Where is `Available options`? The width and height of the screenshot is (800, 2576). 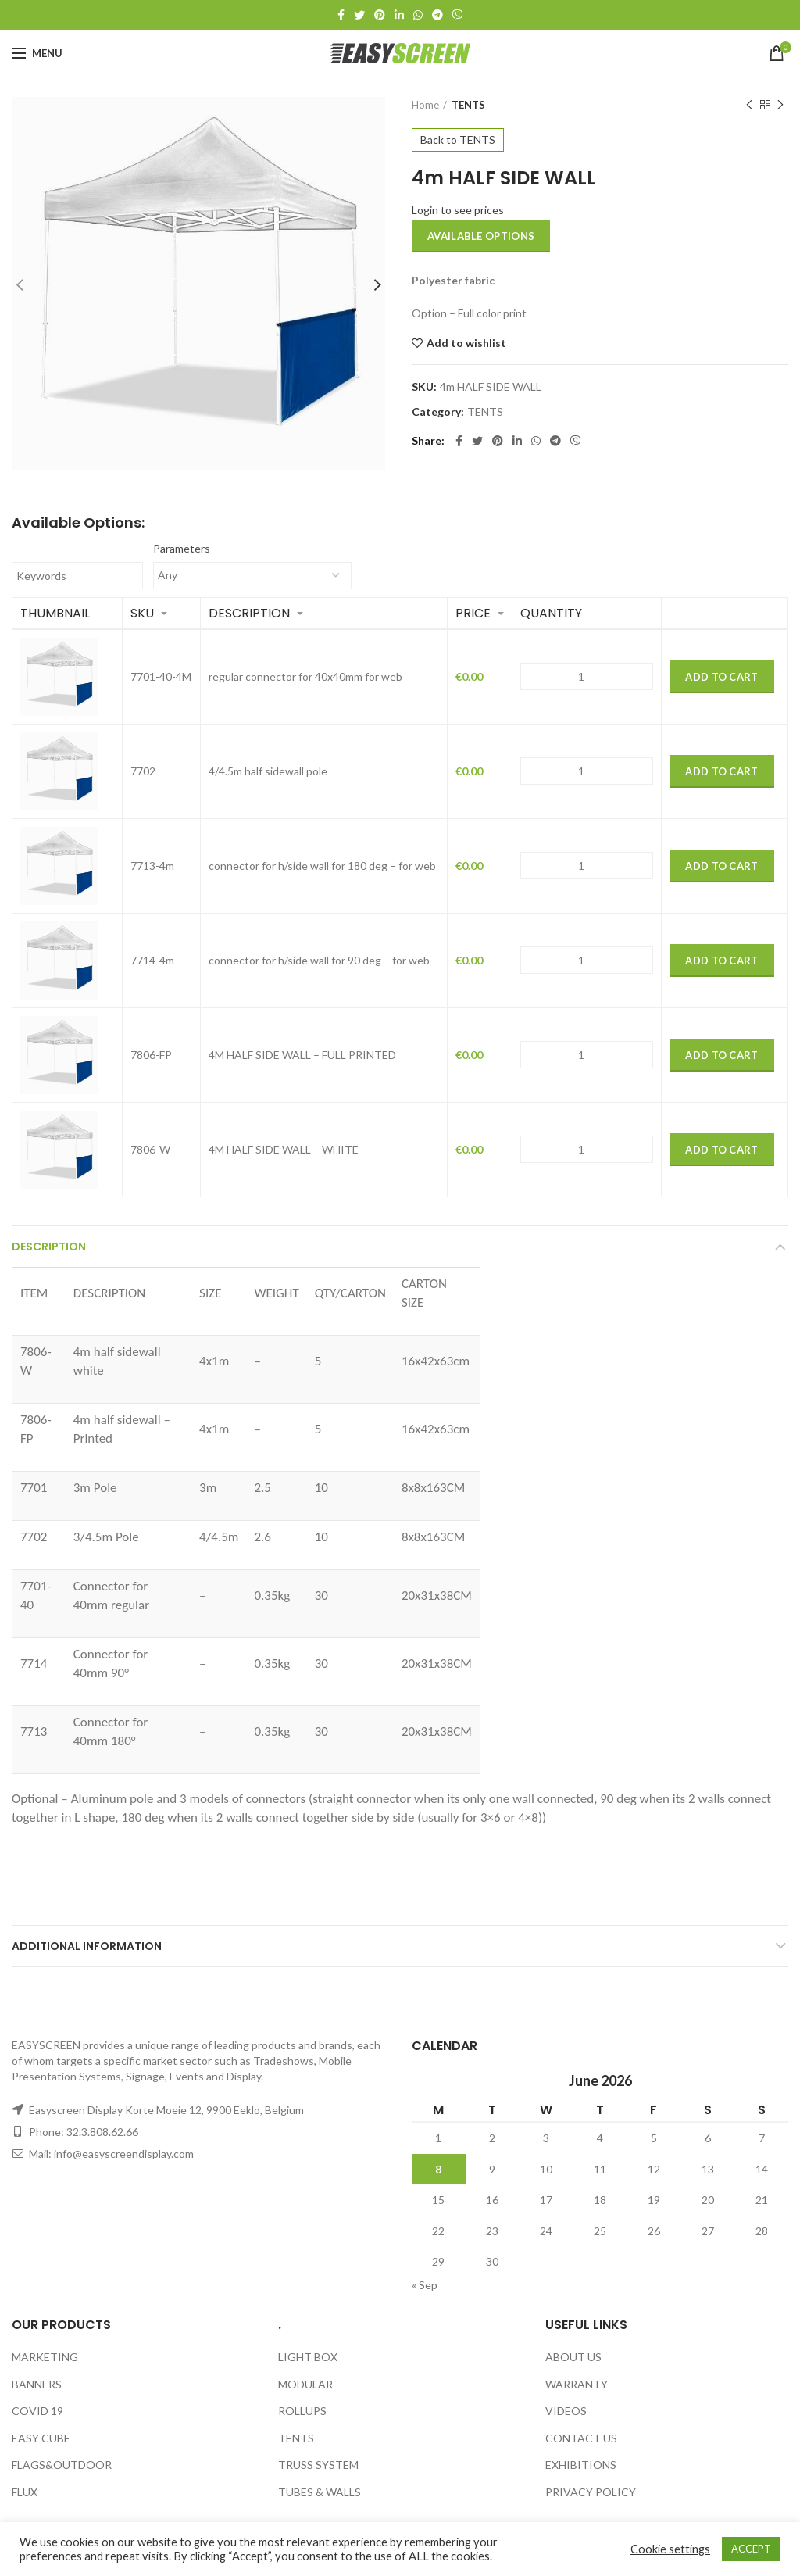 Available options is located at coordinates (480, 236).